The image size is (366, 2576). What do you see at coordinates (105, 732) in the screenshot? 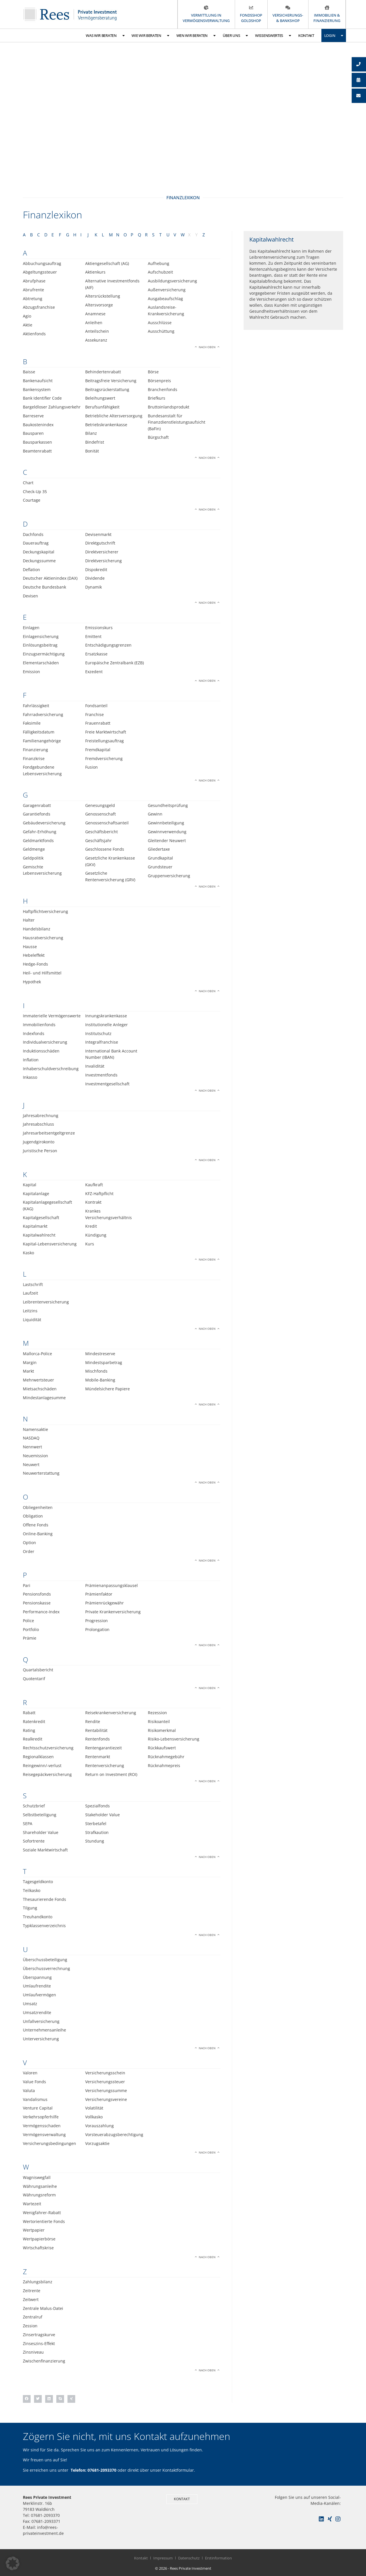
I see `Freie Marktwirtschaft` at bounding box center [105, 732].